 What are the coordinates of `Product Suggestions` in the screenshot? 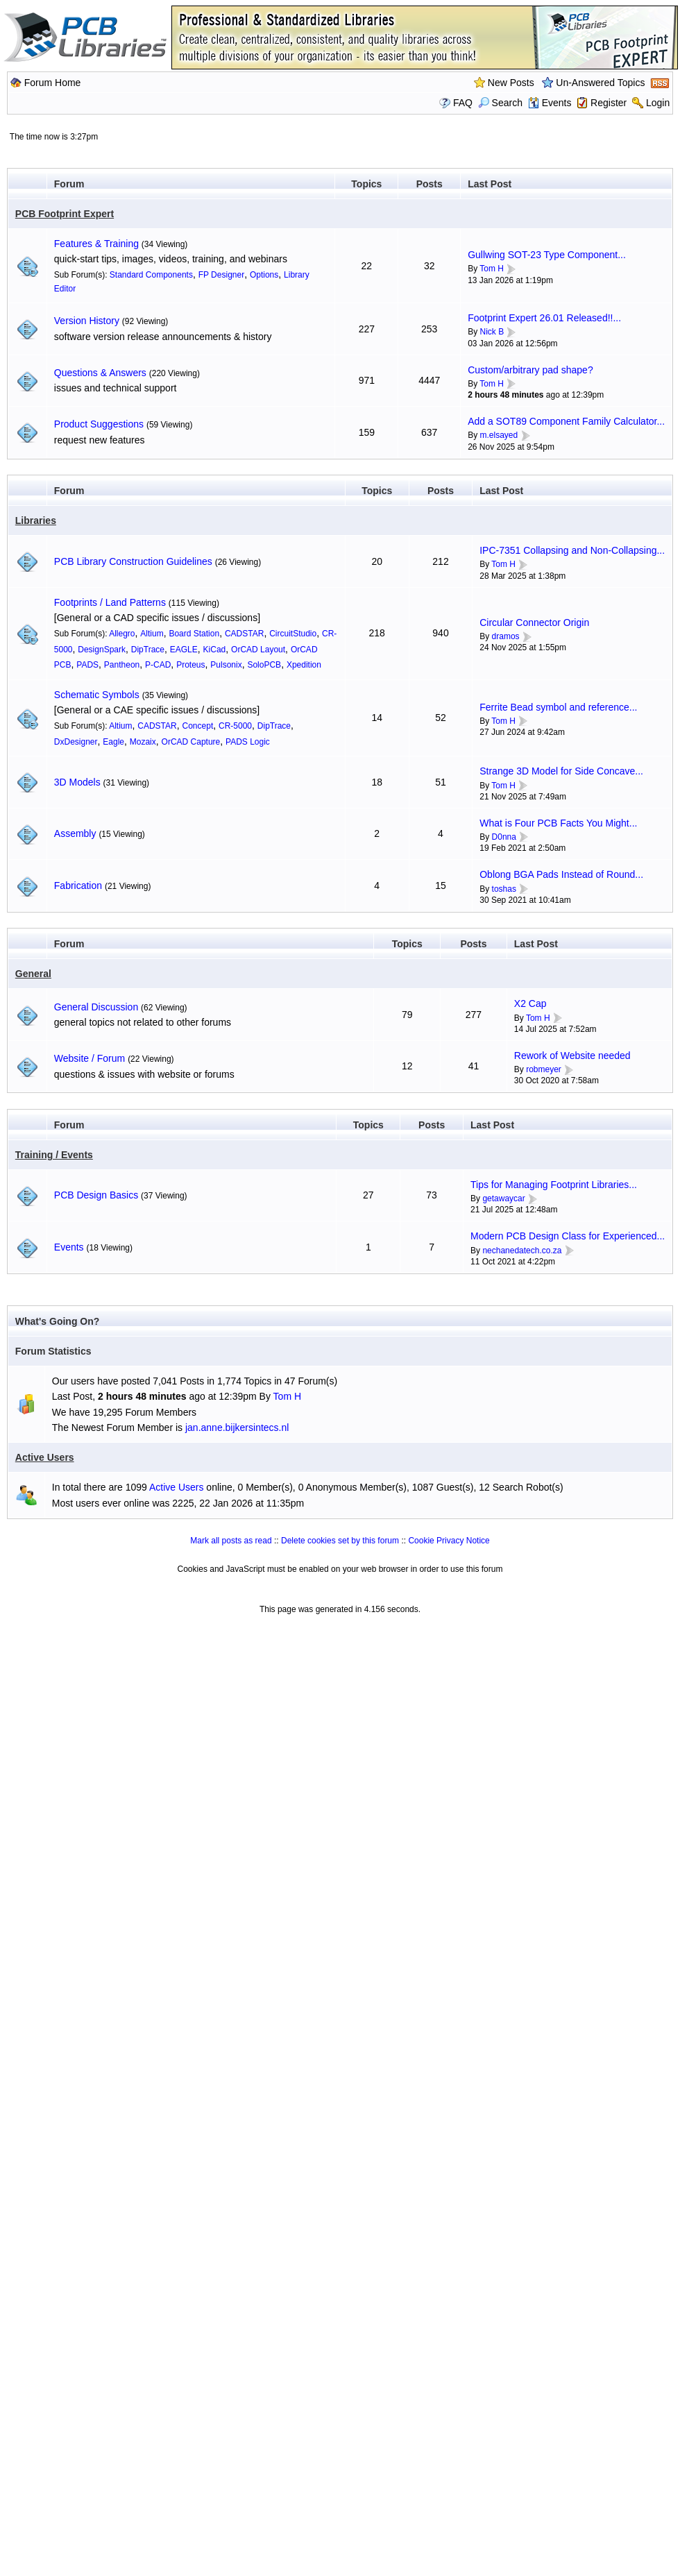 It's located at (99, 424).